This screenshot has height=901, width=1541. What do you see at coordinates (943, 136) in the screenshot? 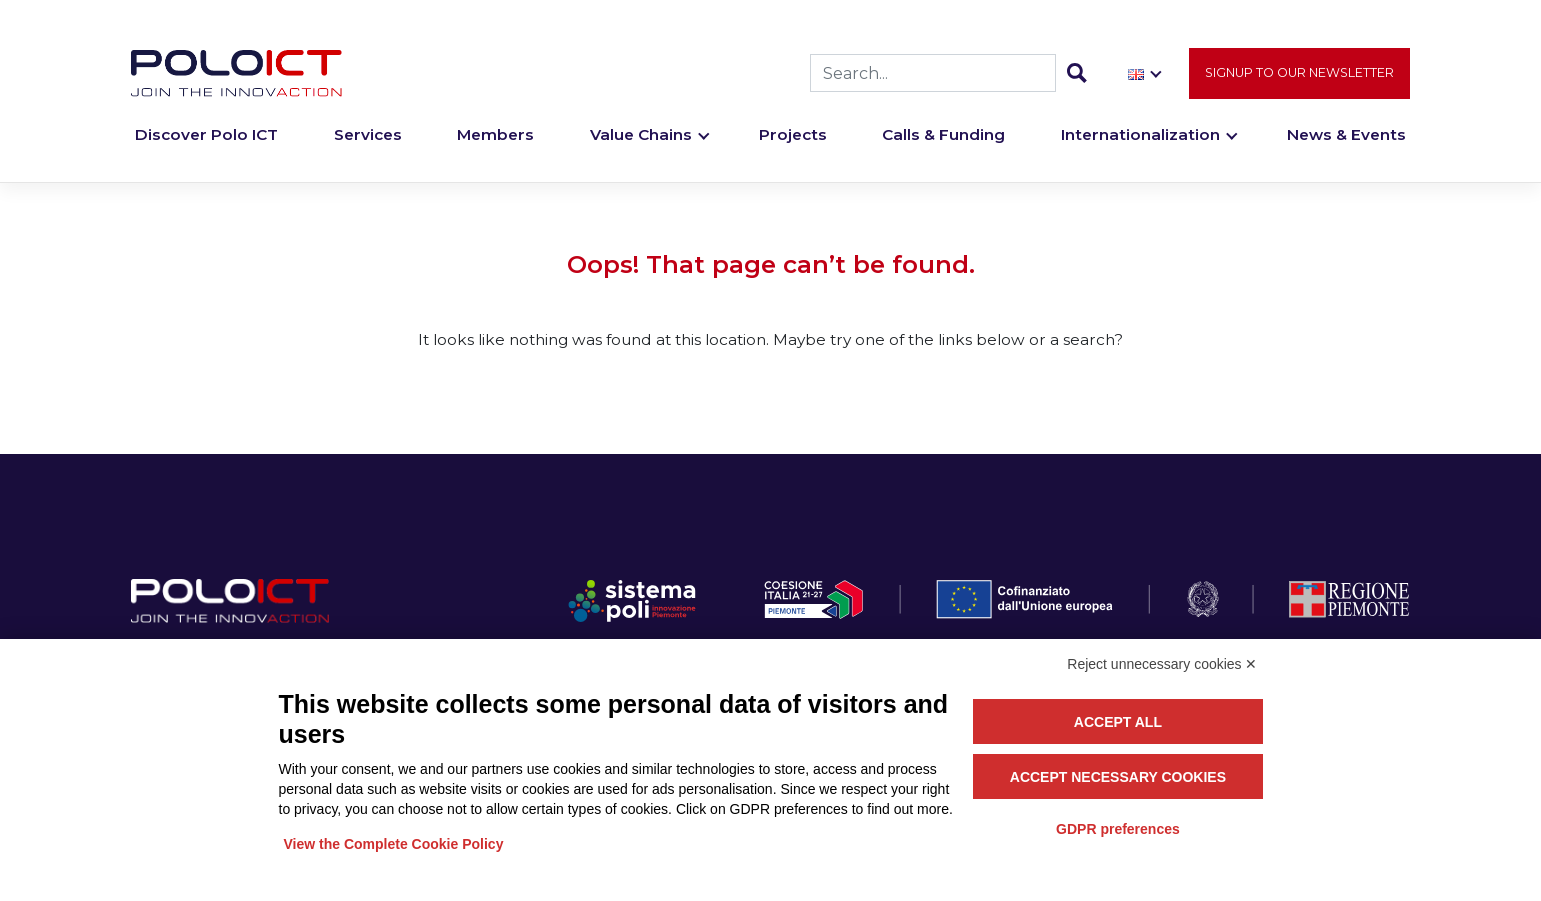
I see `Calls & Funding` at bounding box center [943, 136].